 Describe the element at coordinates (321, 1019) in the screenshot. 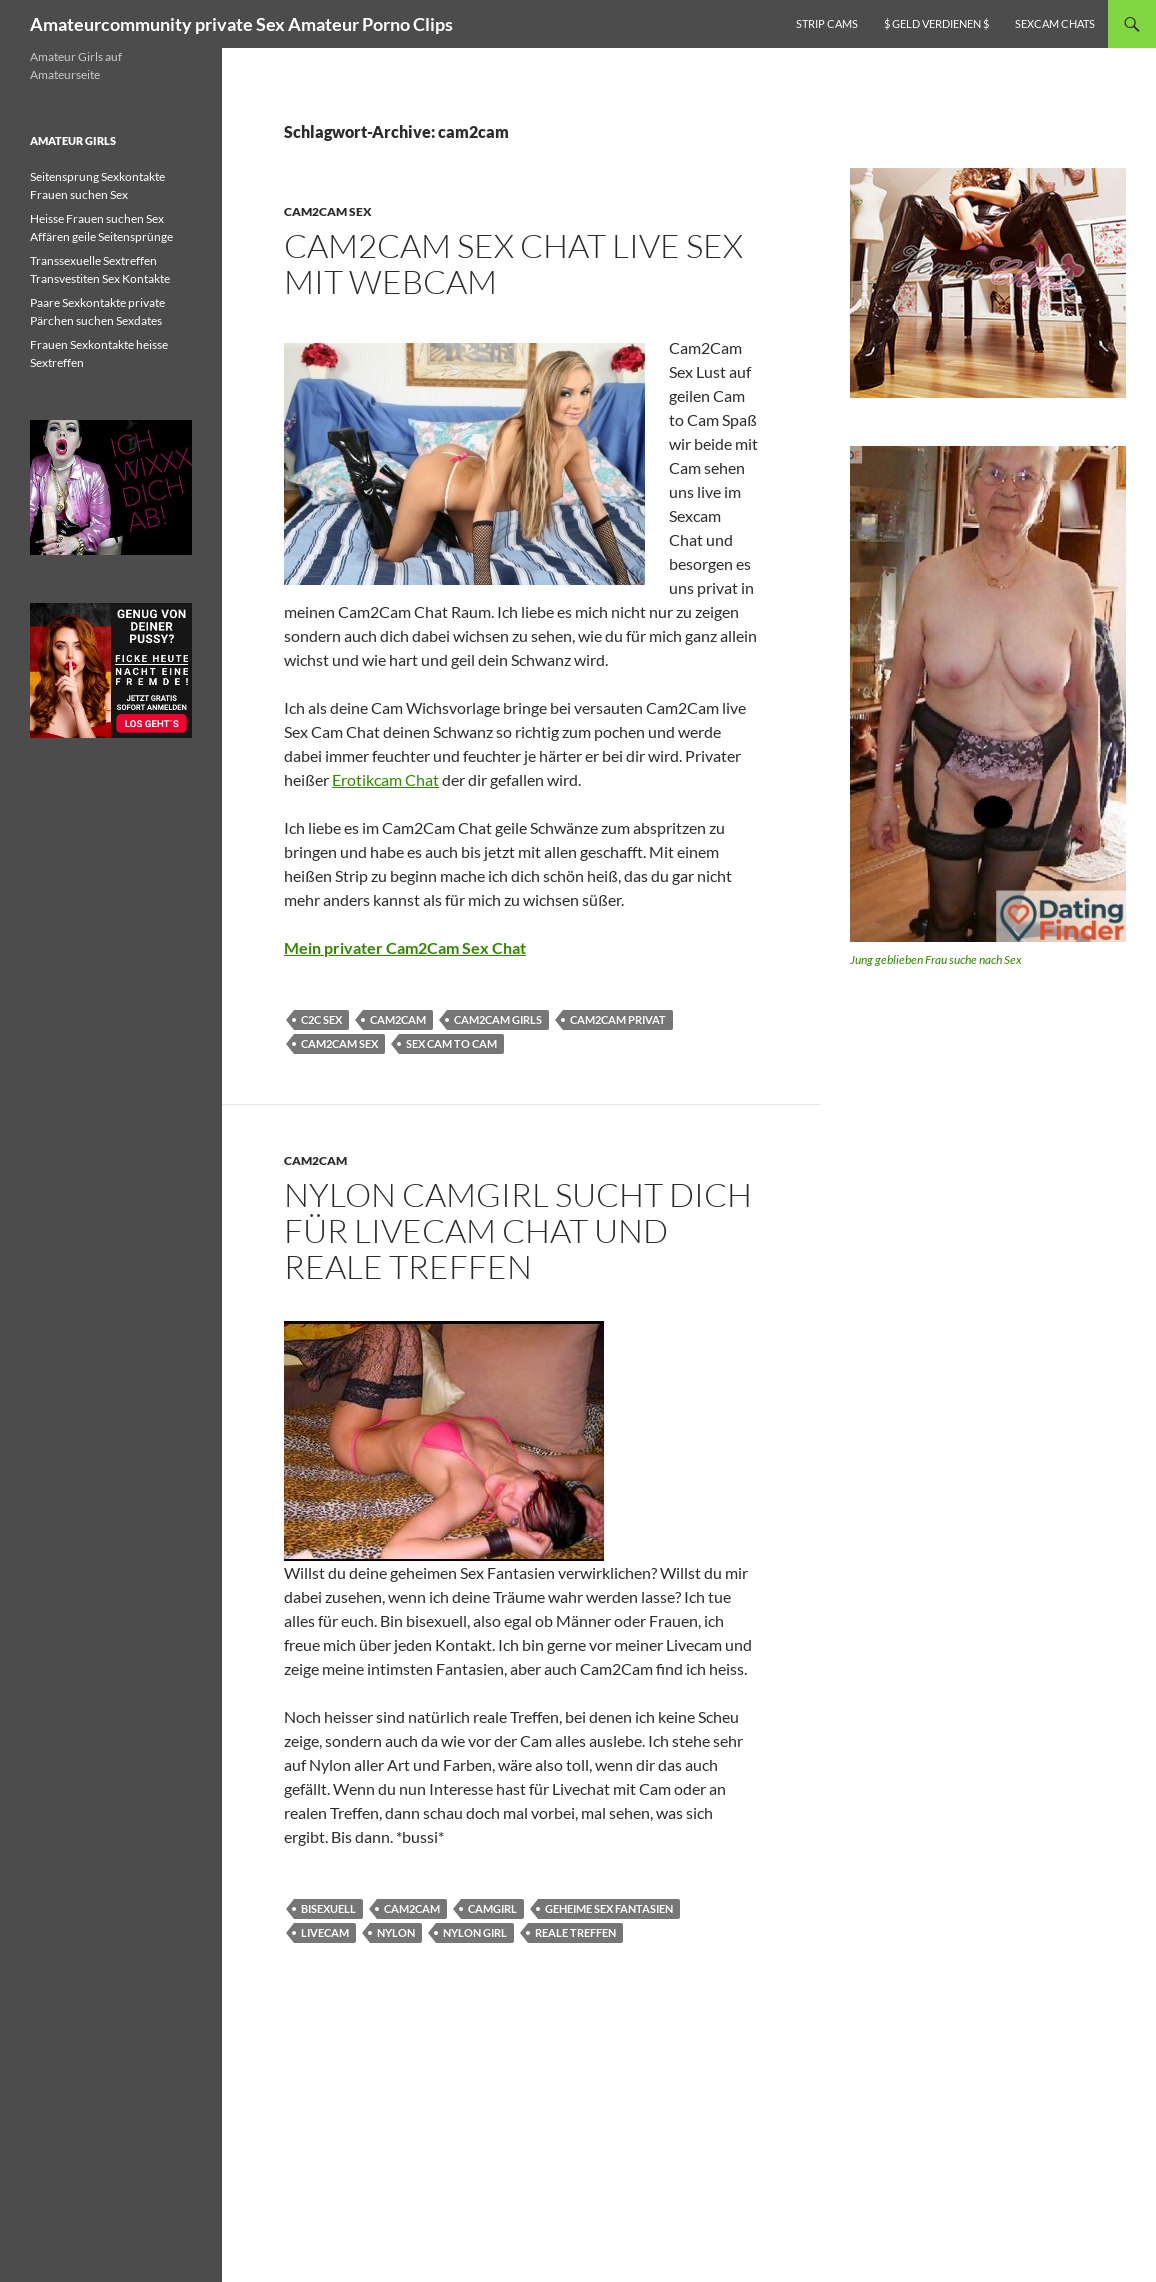

I see `c2c sex` at that location.